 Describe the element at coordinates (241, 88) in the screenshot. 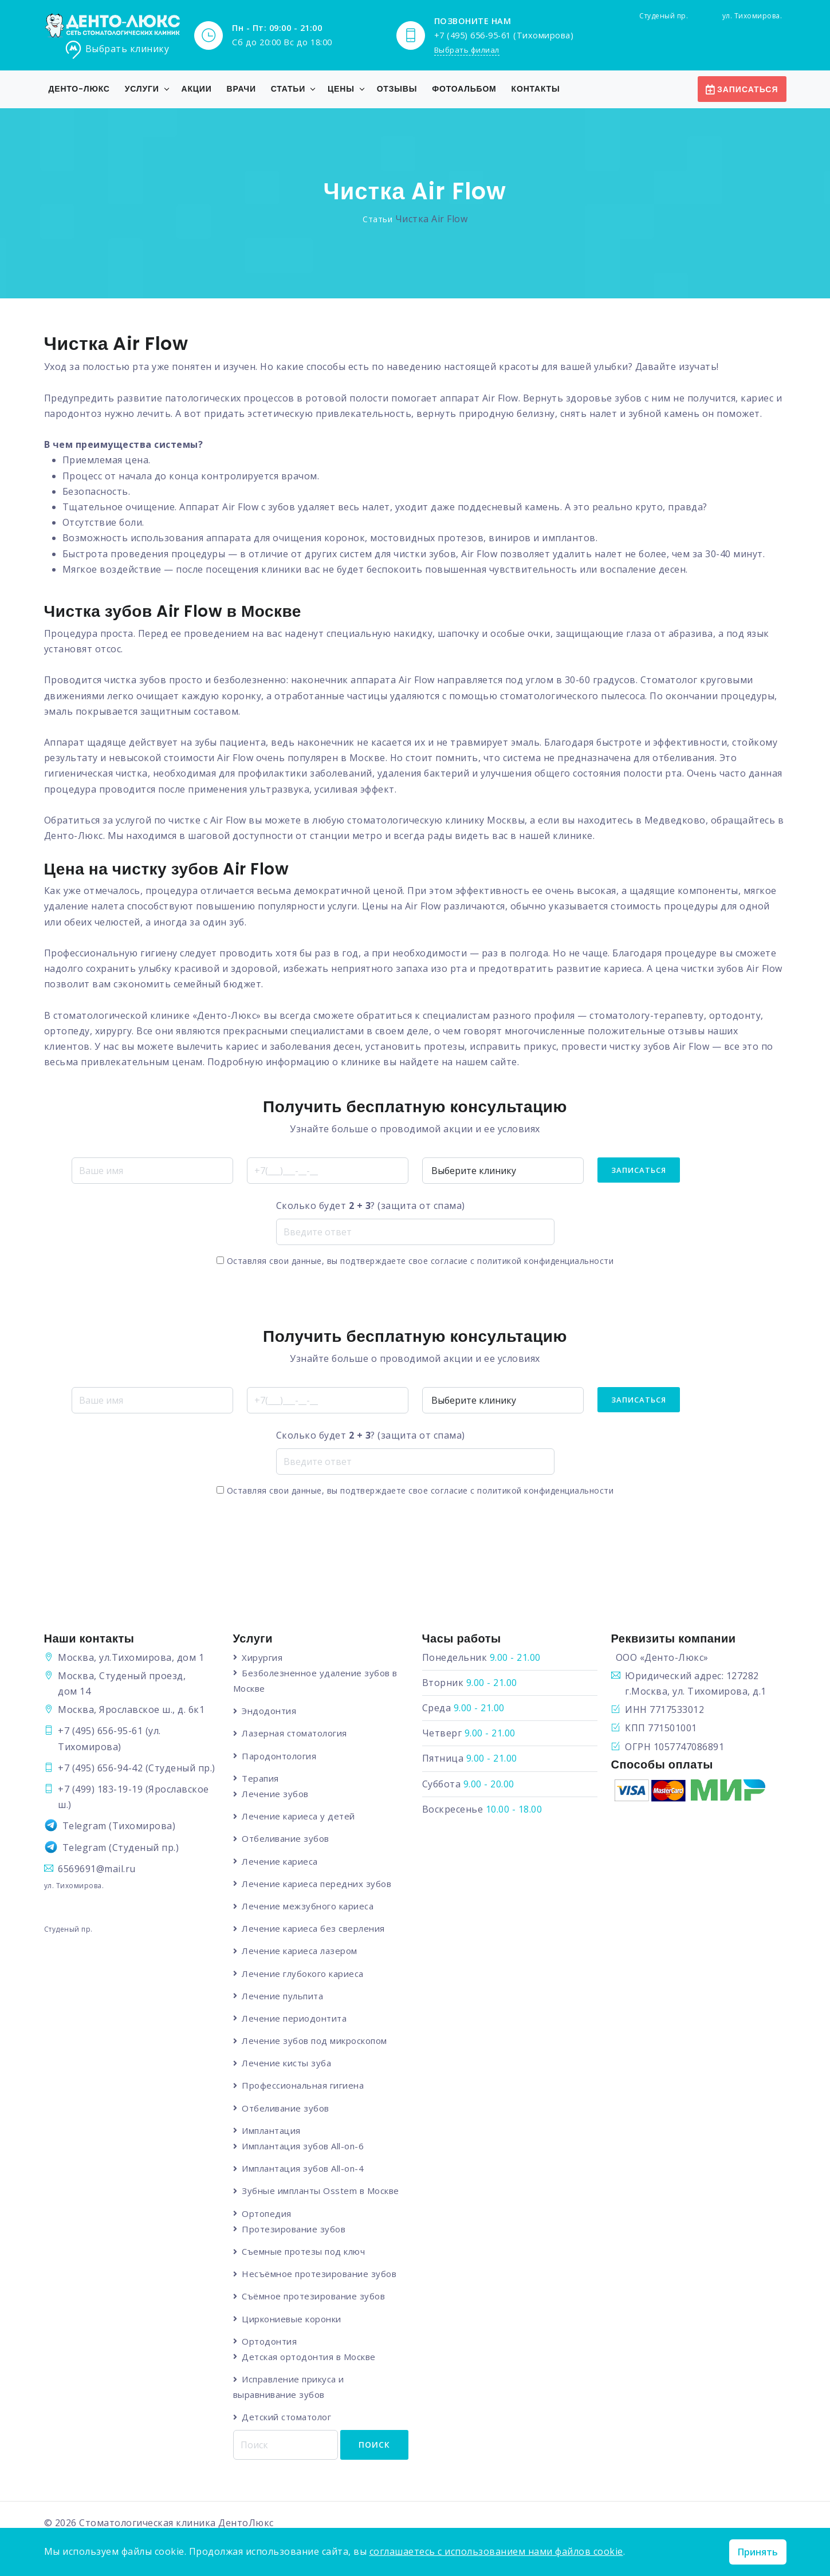

I see `Врачи` at that location.